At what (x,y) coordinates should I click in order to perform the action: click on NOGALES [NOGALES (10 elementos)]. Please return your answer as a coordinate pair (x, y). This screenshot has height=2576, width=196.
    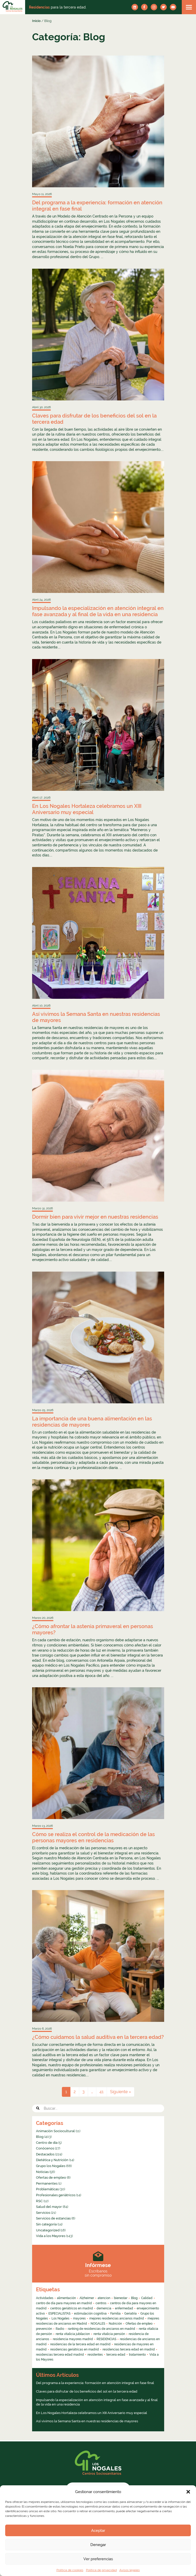
    Looking at the image, I should click on (98, 2323).